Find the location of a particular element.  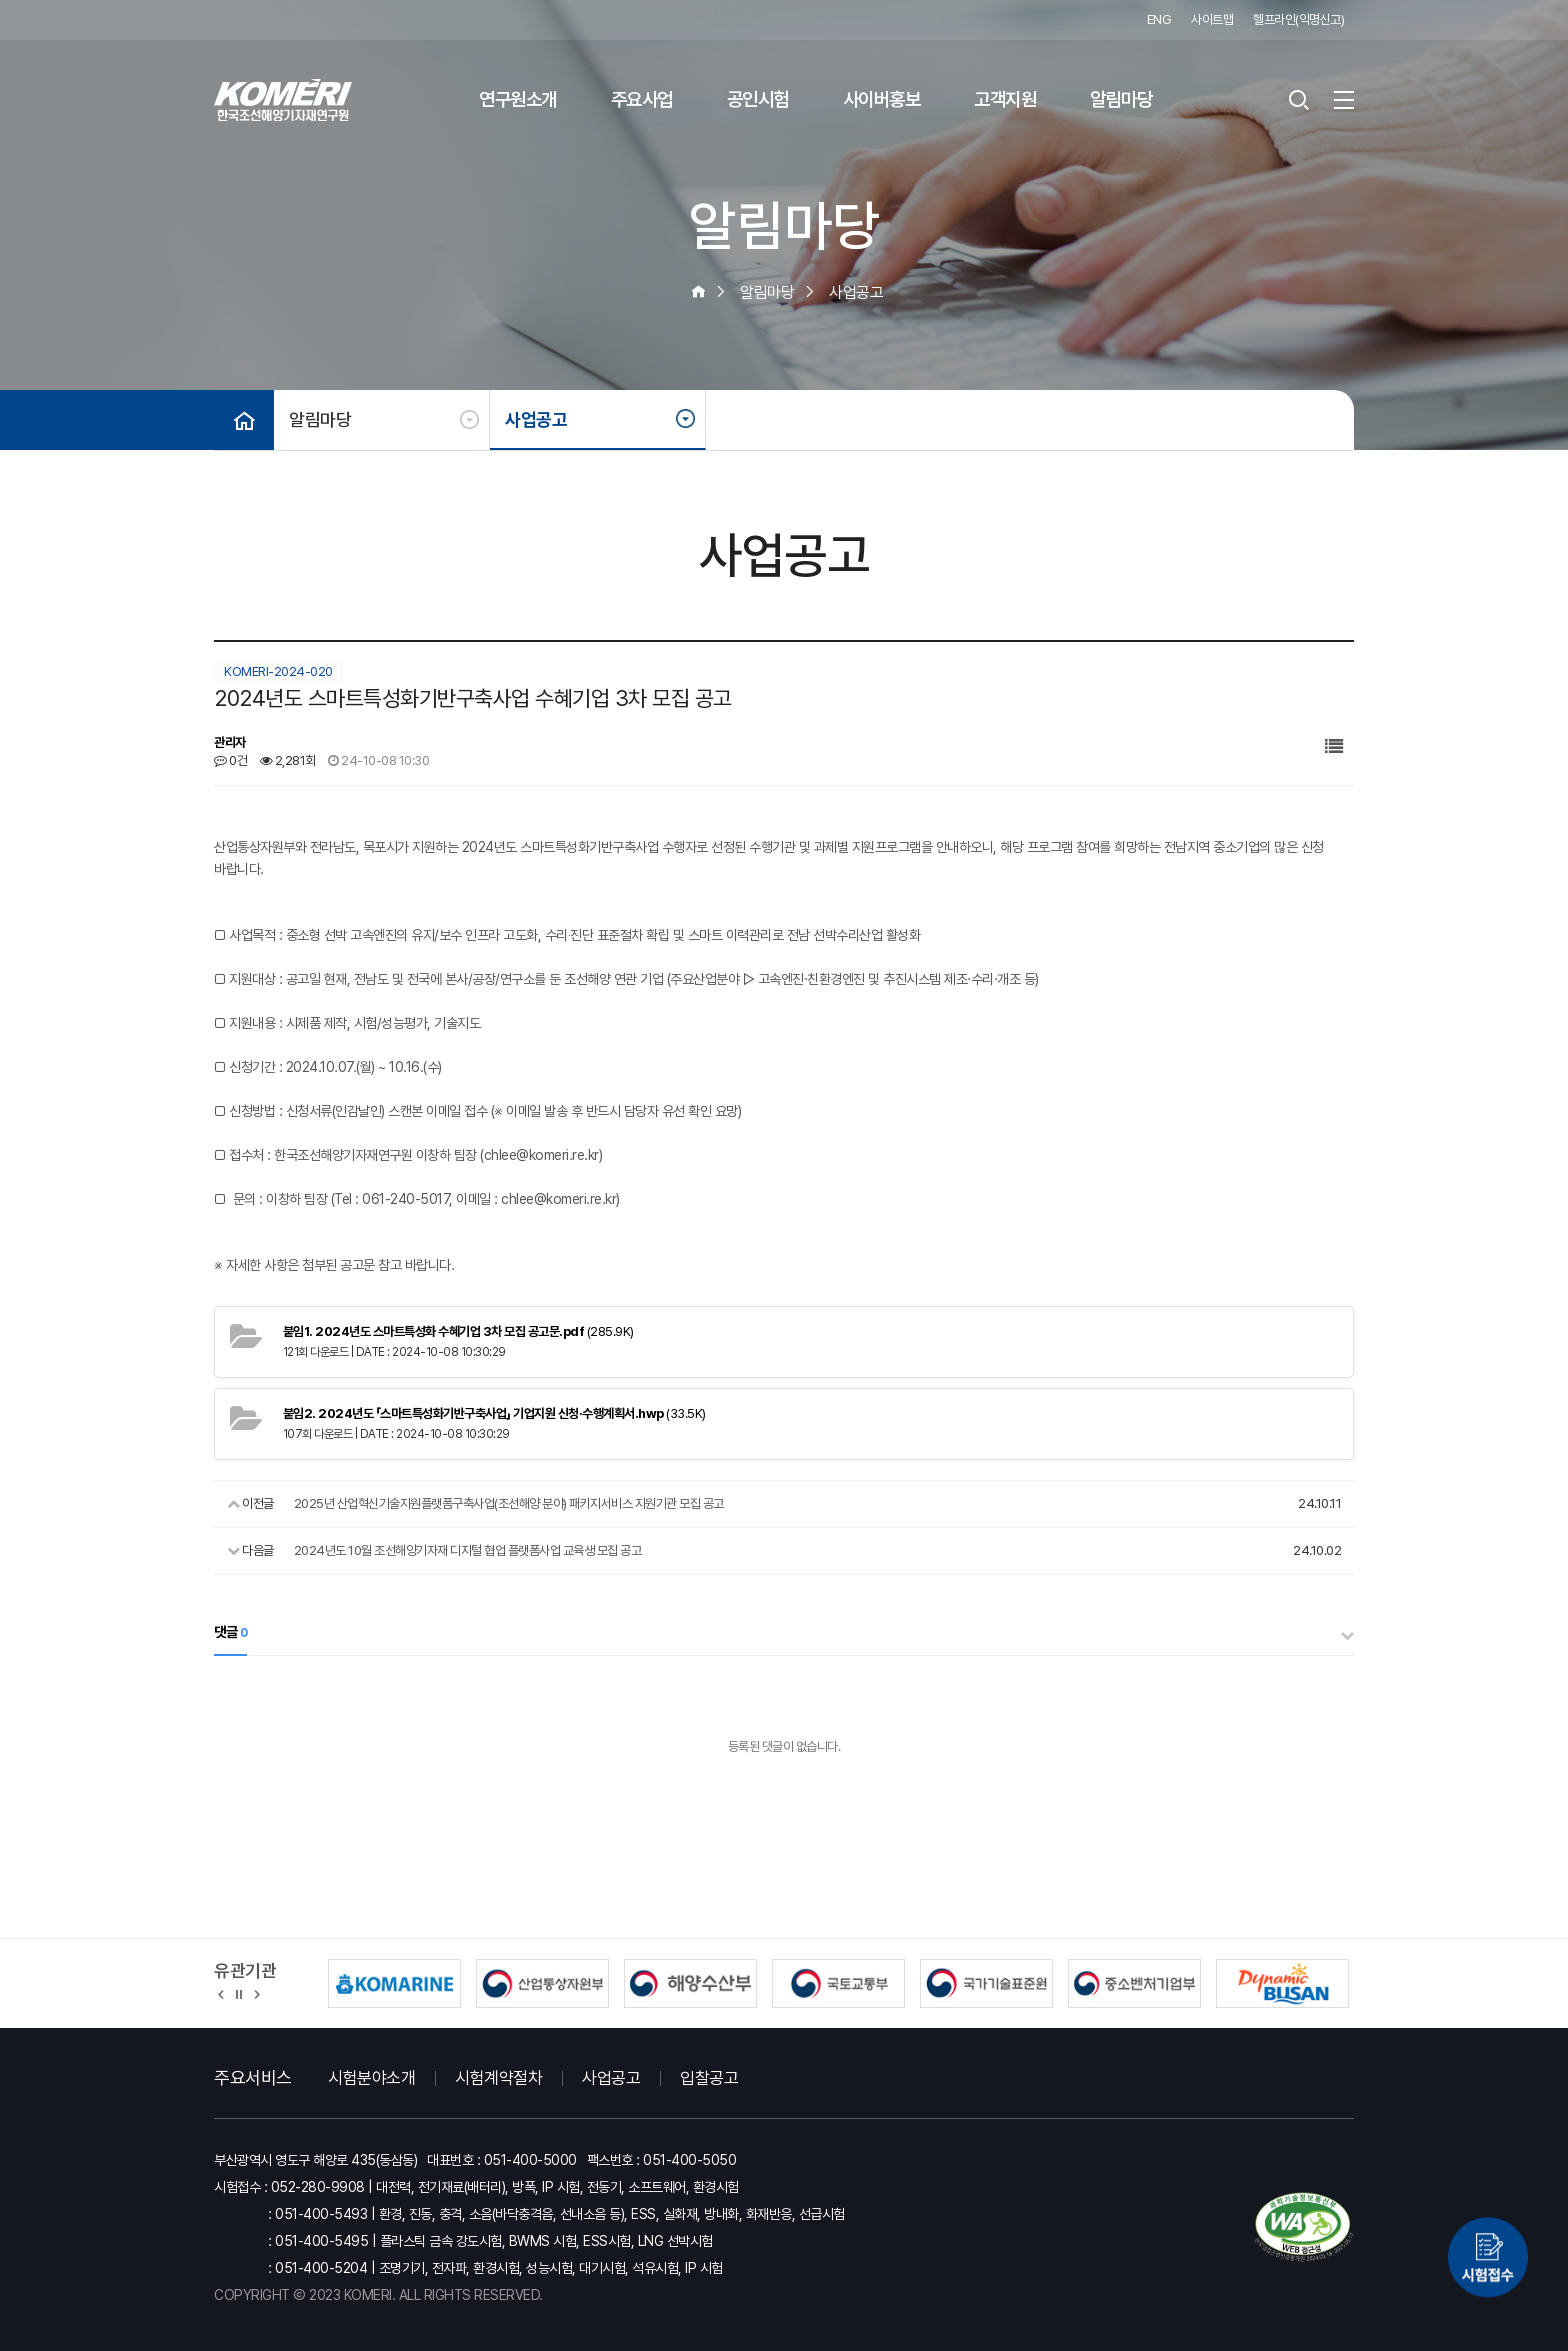

연구원소개 is located at coordinates (518, 99).